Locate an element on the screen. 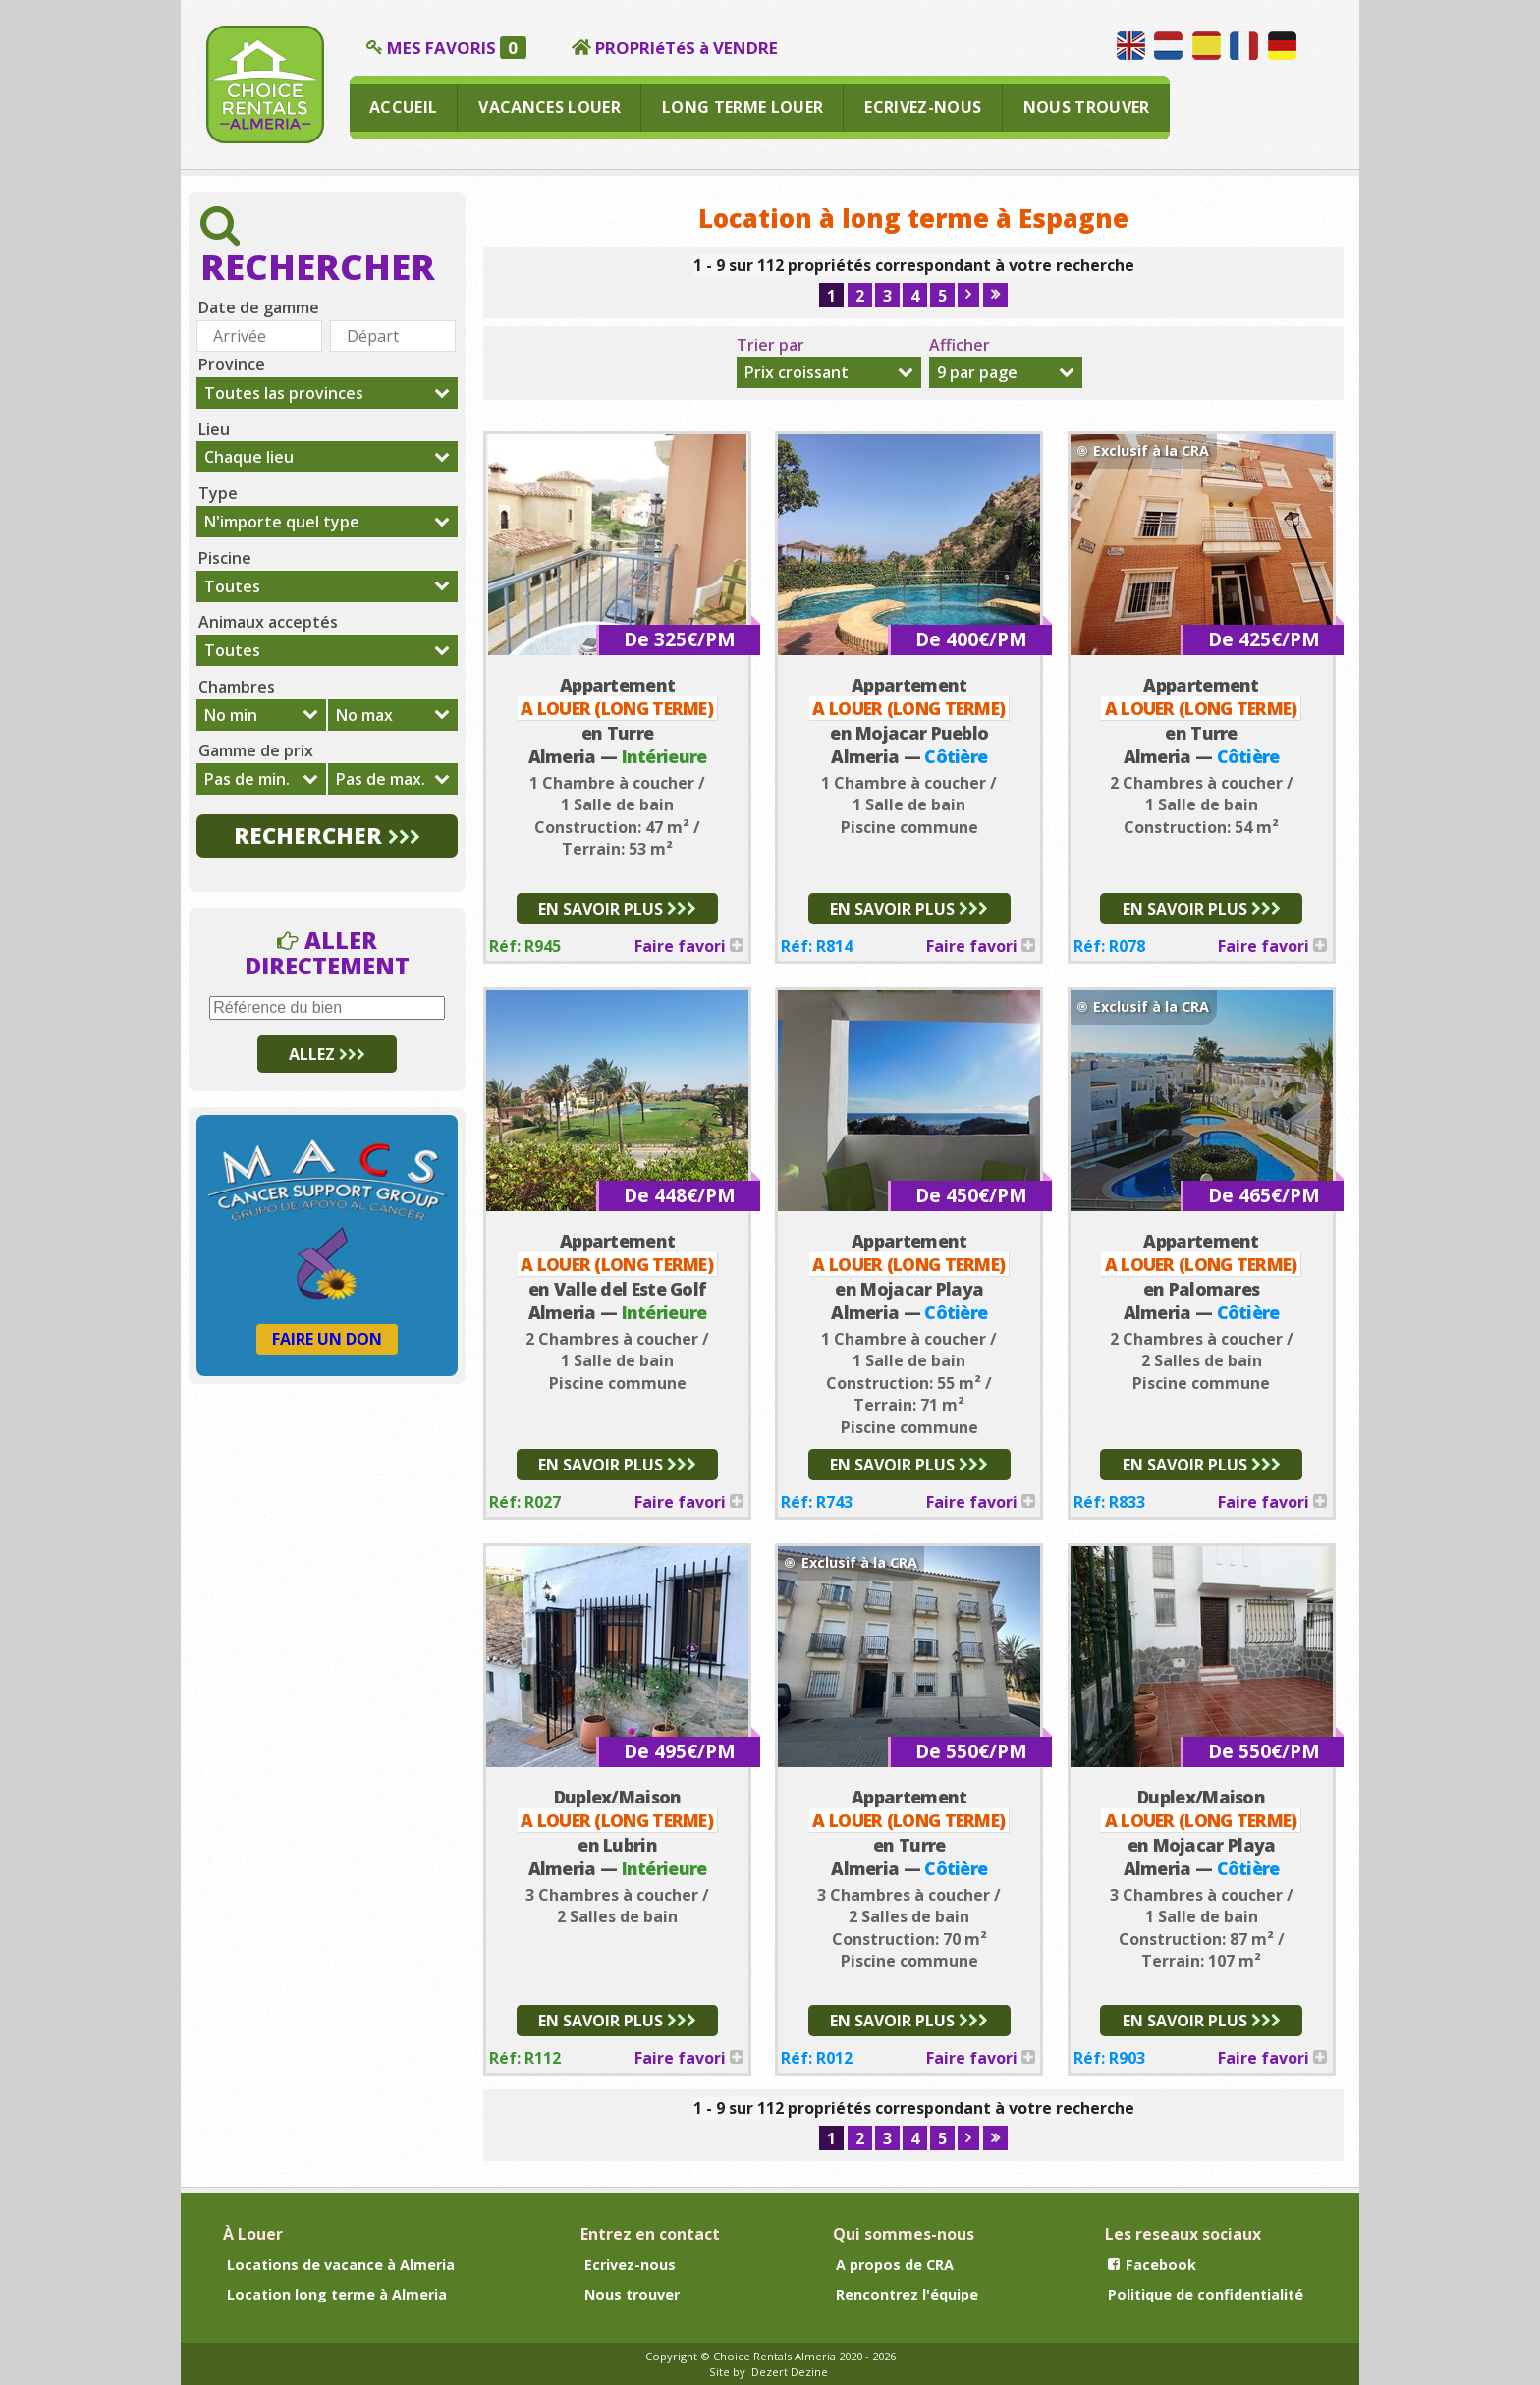 This screenshot has height=2385, width=1540. Animaux acceptés is located at coordinates (268, 622).